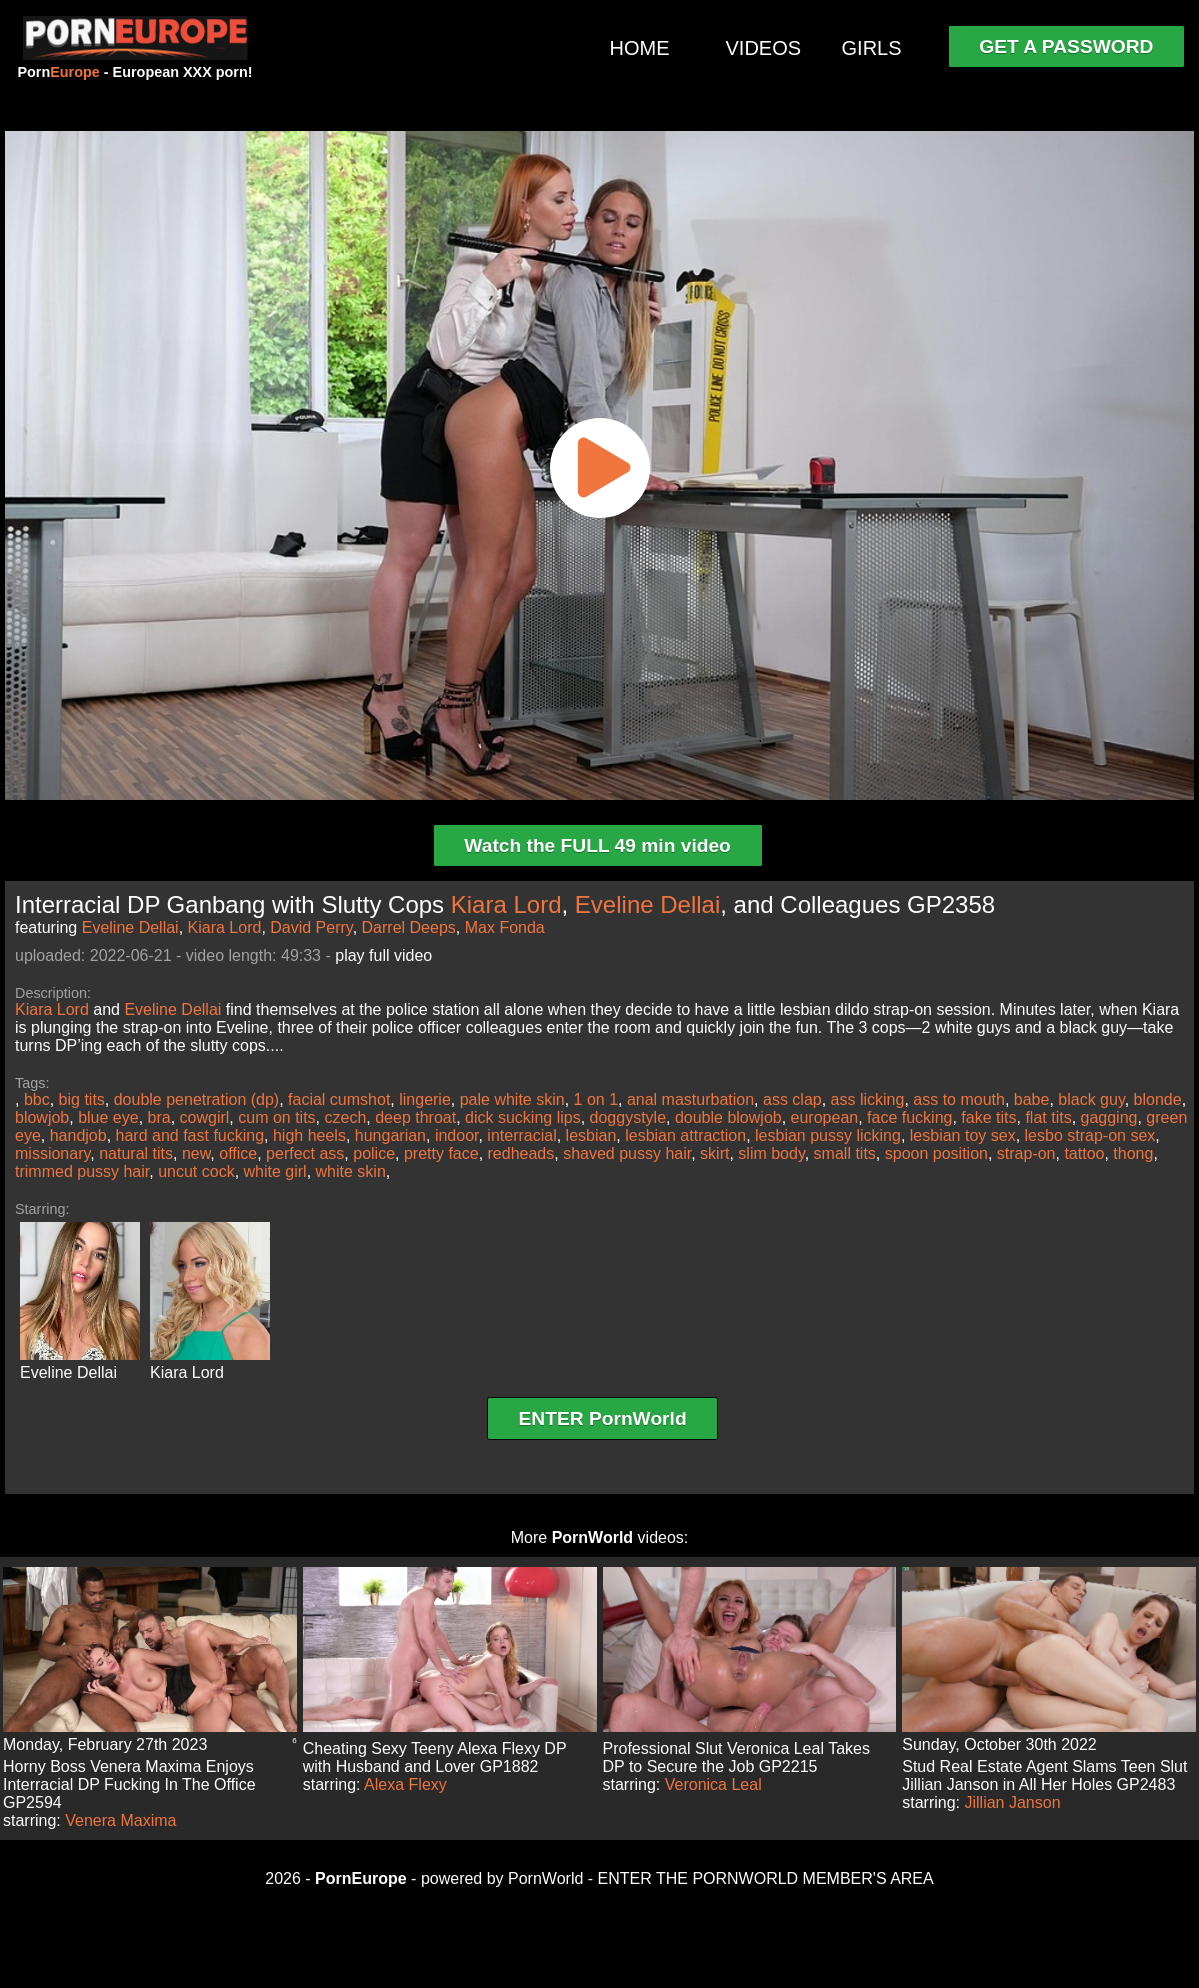 Image resolution: width=1199 pixels, height=1988 pixels. What do you see at coordinates (690, 1099) in the screenshot?
I see `anal masturbation` at bounding box center [690, 1099].